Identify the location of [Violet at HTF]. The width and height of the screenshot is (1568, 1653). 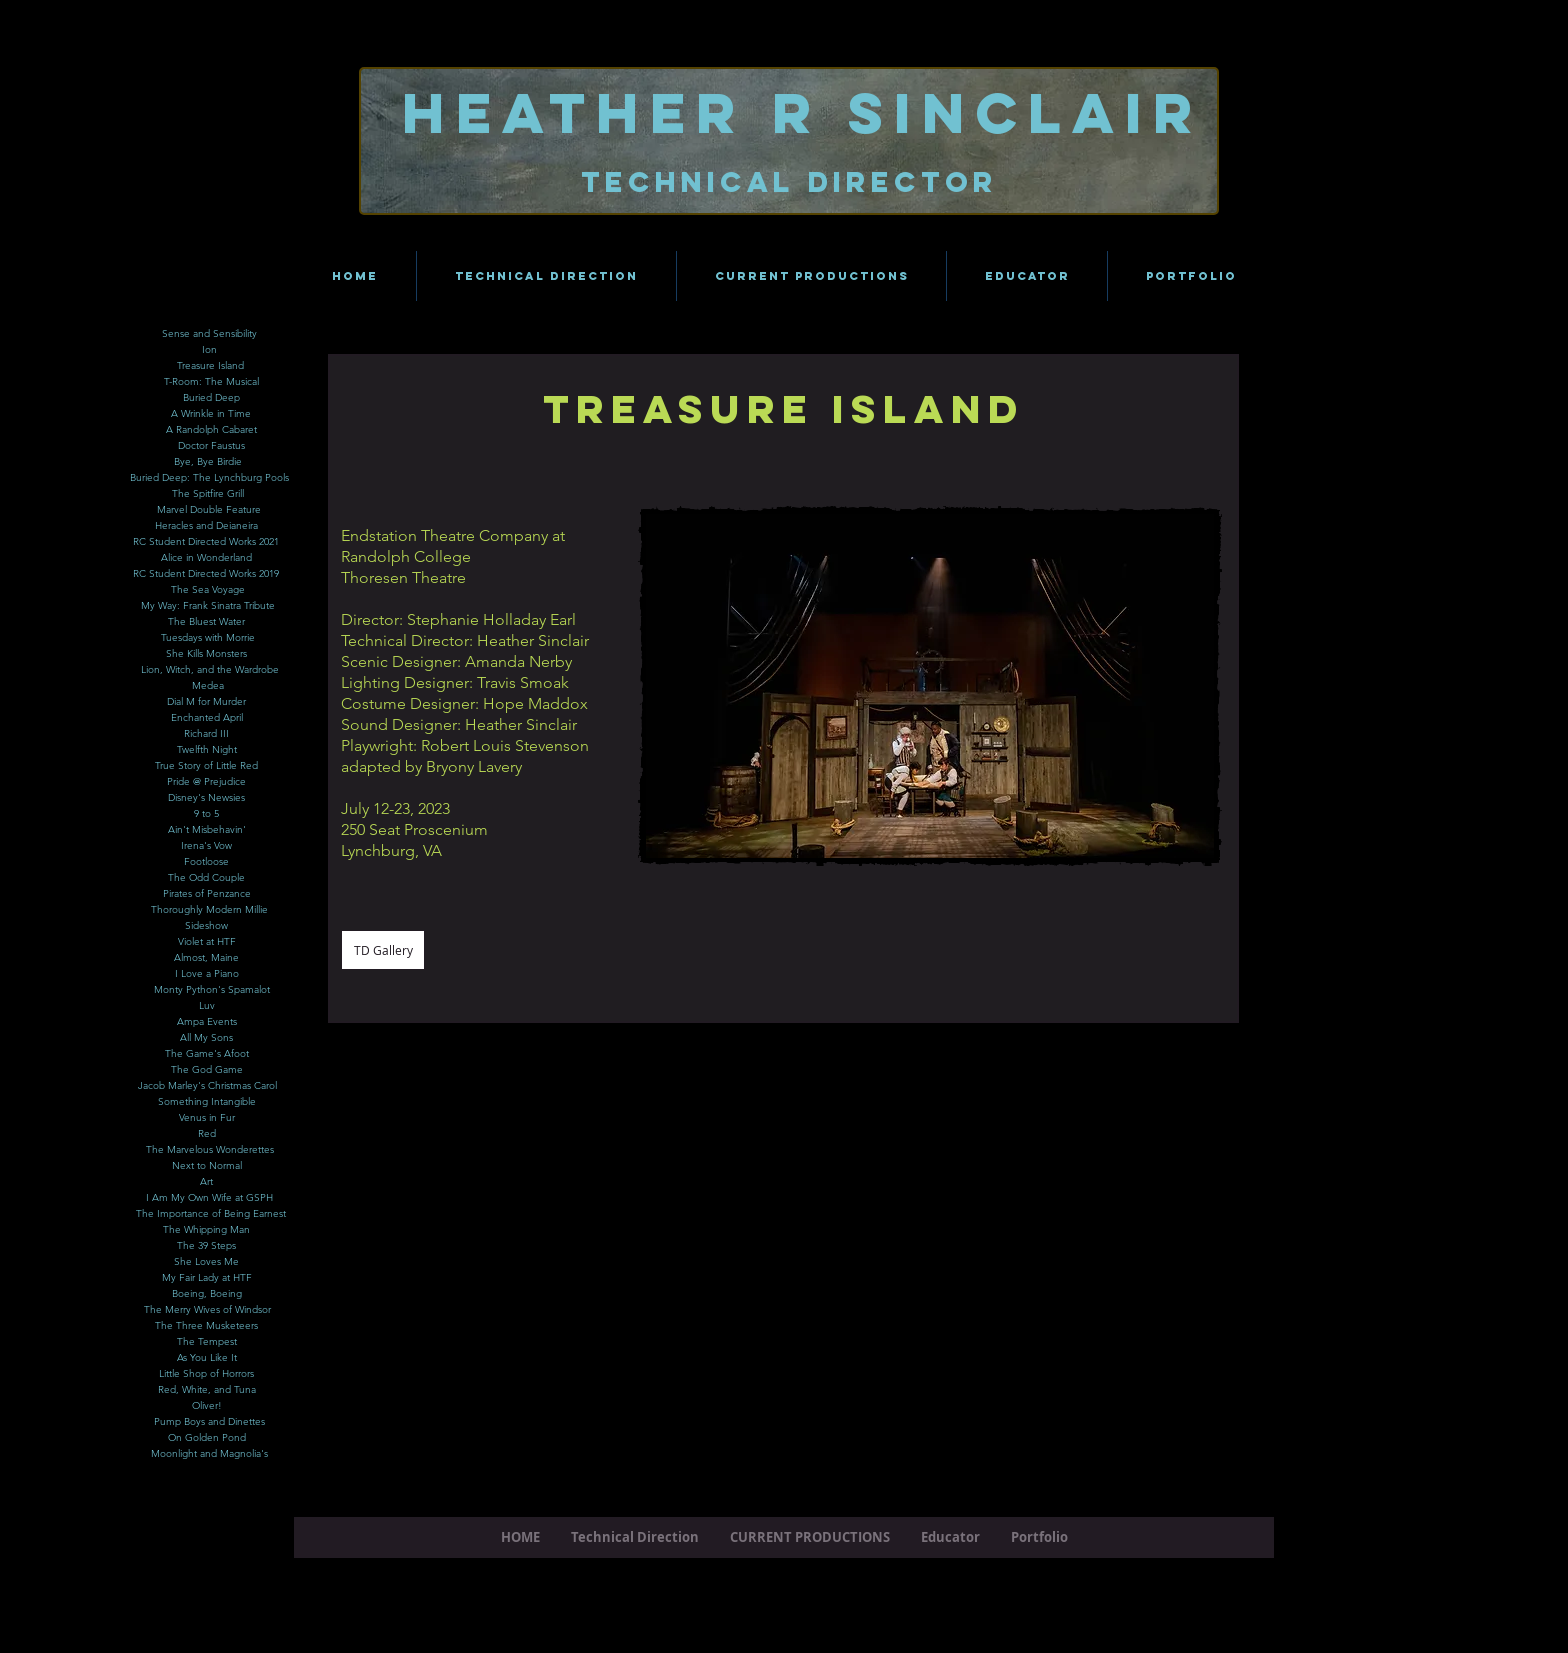
(206, 942).